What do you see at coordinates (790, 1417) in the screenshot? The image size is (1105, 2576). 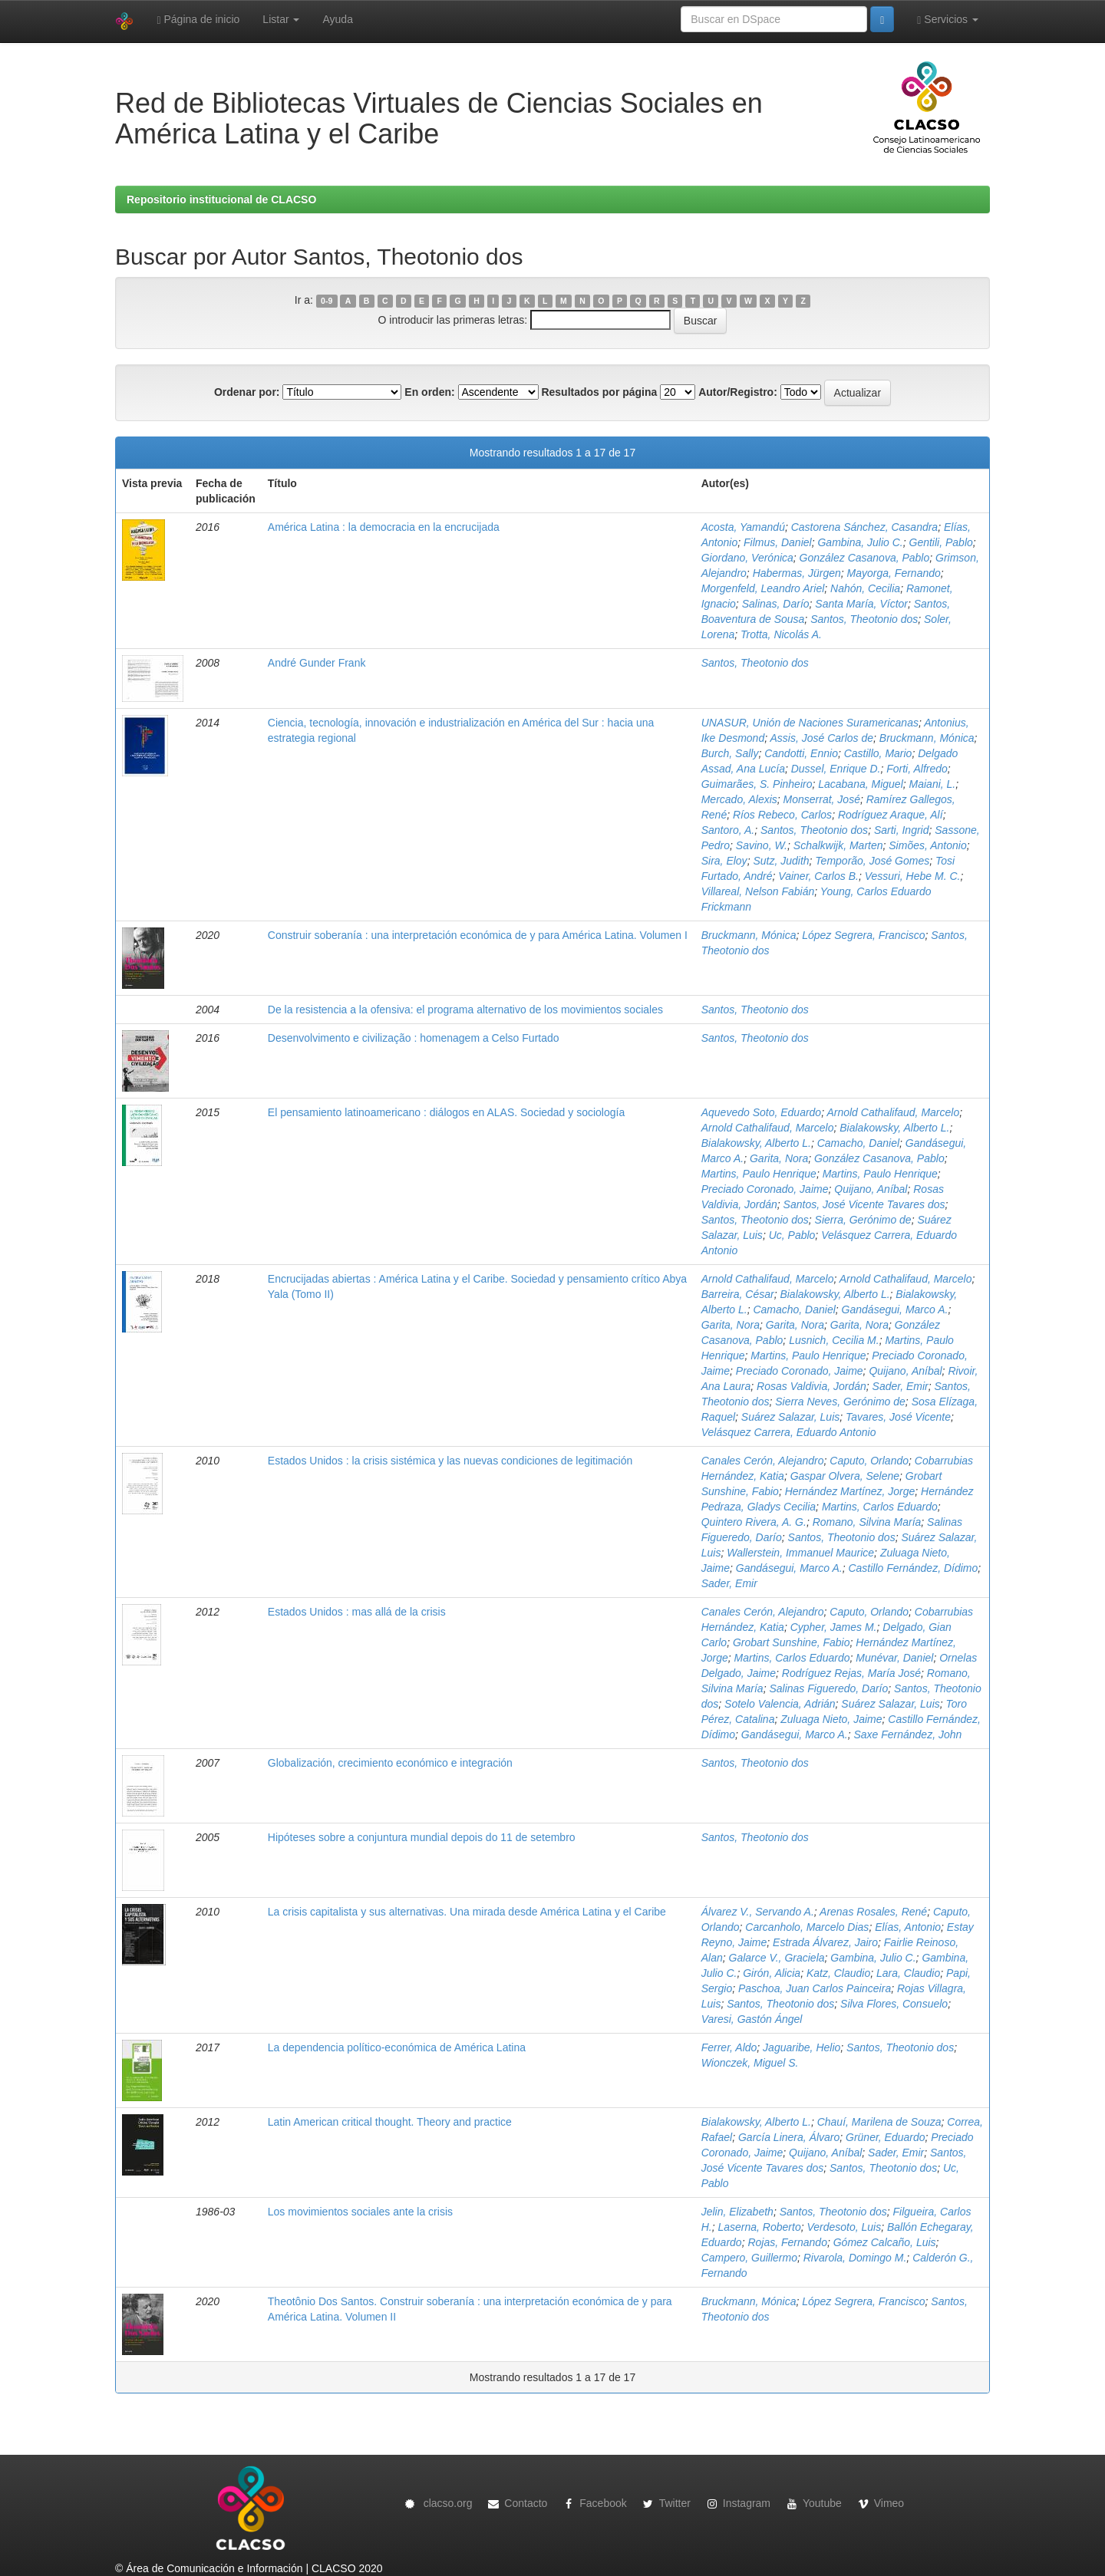 I see `Suárez Salazar, Luis` at bounding box center [790, 1417].